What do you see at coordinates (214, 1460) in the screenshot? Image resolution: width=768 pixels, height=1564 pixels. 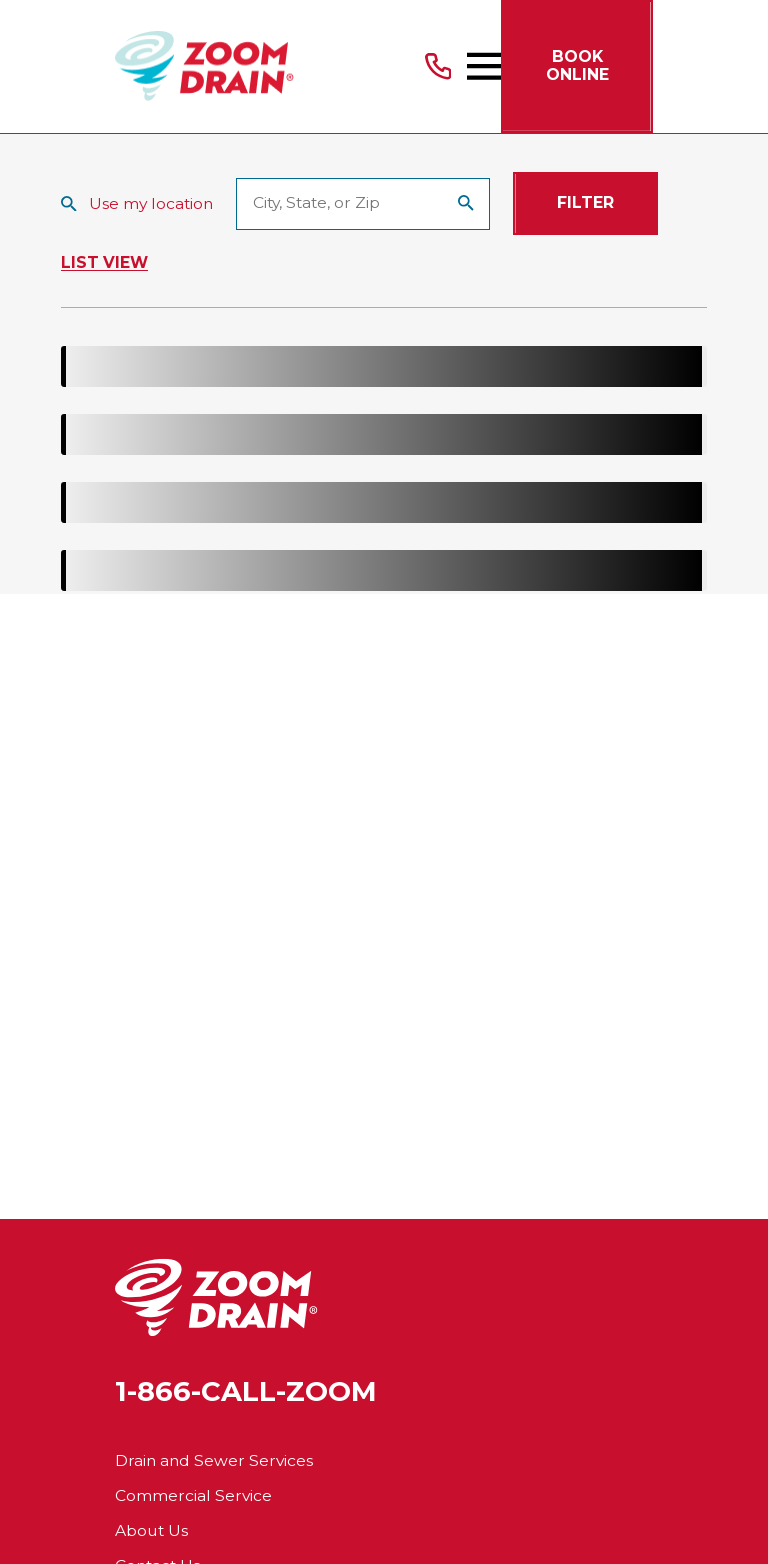 I see `Drain and Sewer Services` at bounding box center [214, 1460].